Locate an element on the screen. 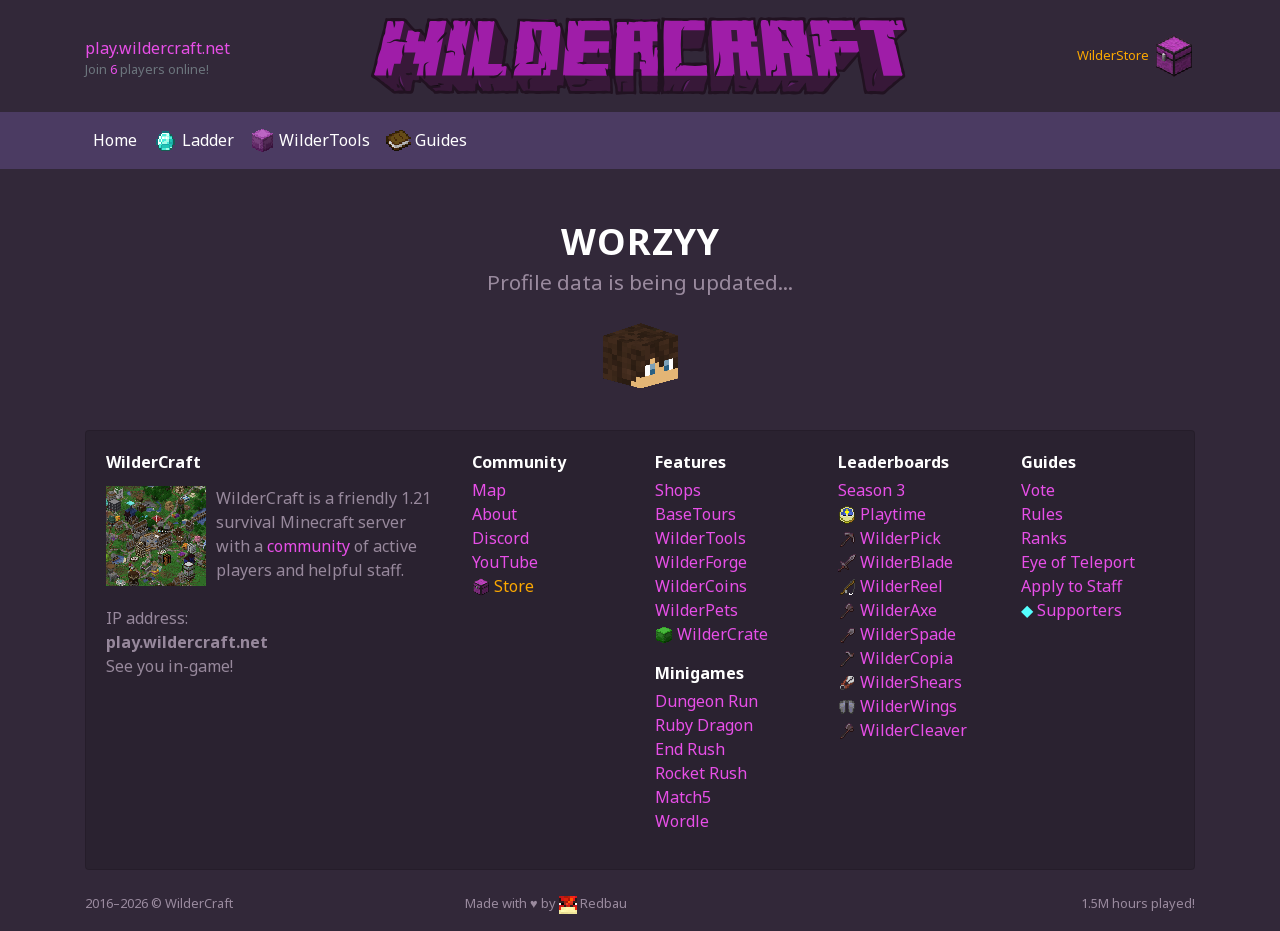  Home is located at coordinates (115, 140).